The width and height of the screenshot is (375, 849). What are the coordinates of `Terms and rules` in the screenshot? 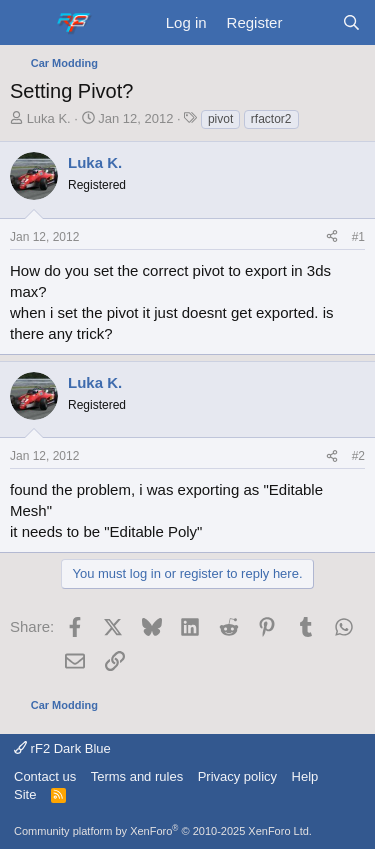 It's located at (137, 776).